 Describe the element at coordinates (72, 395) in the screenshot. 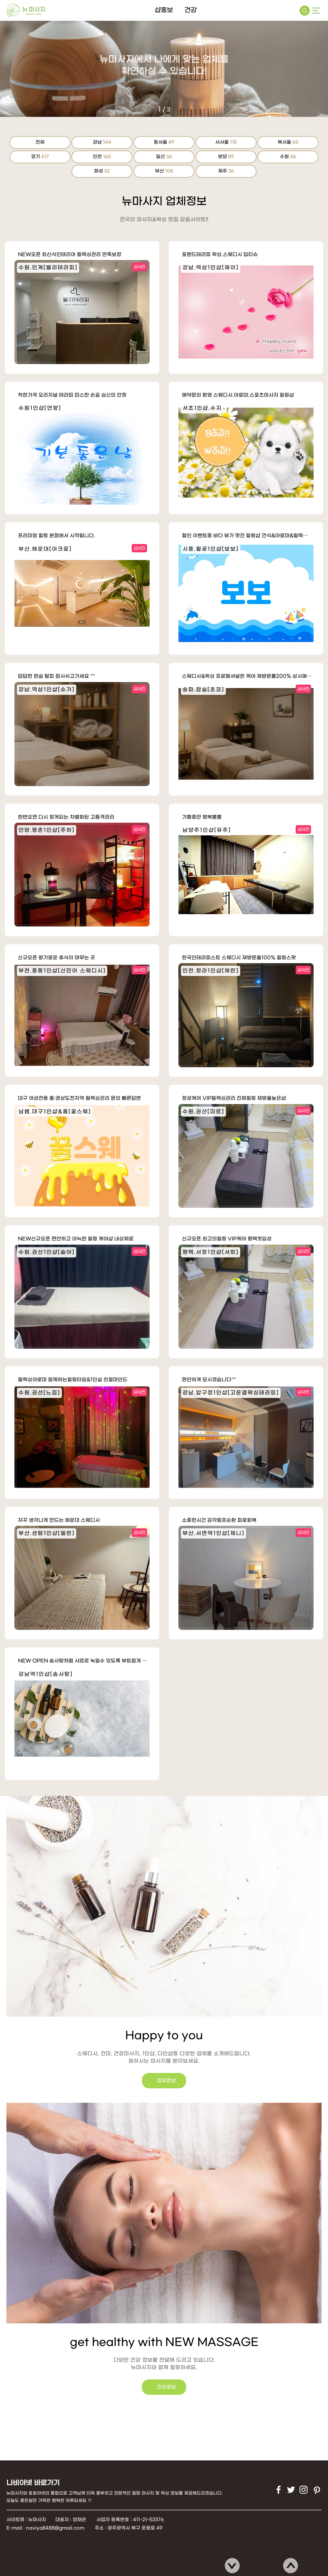

I see `착한가격 오리지널 테라피 따스한 손길 심신의 안정` at that location.